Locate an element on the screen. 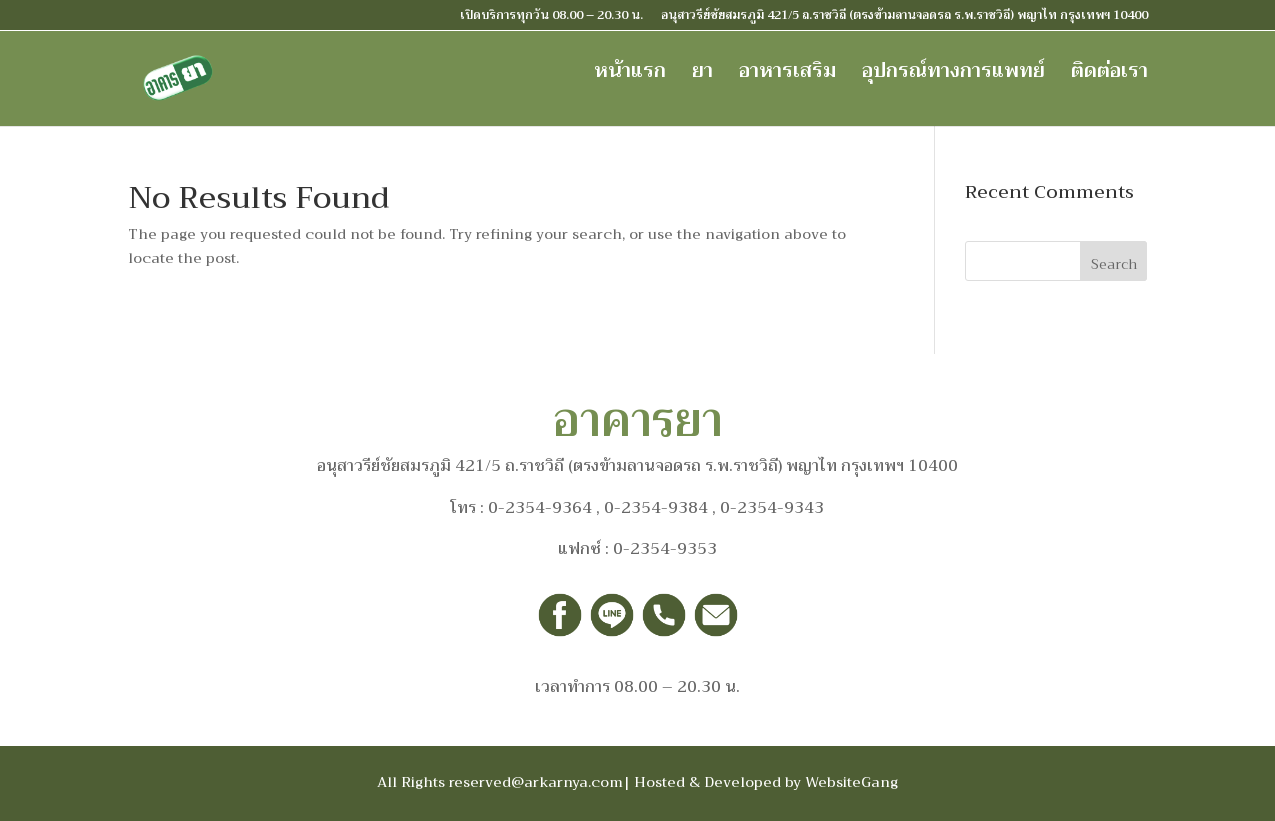  ยา is located at coordinates (702, 76).